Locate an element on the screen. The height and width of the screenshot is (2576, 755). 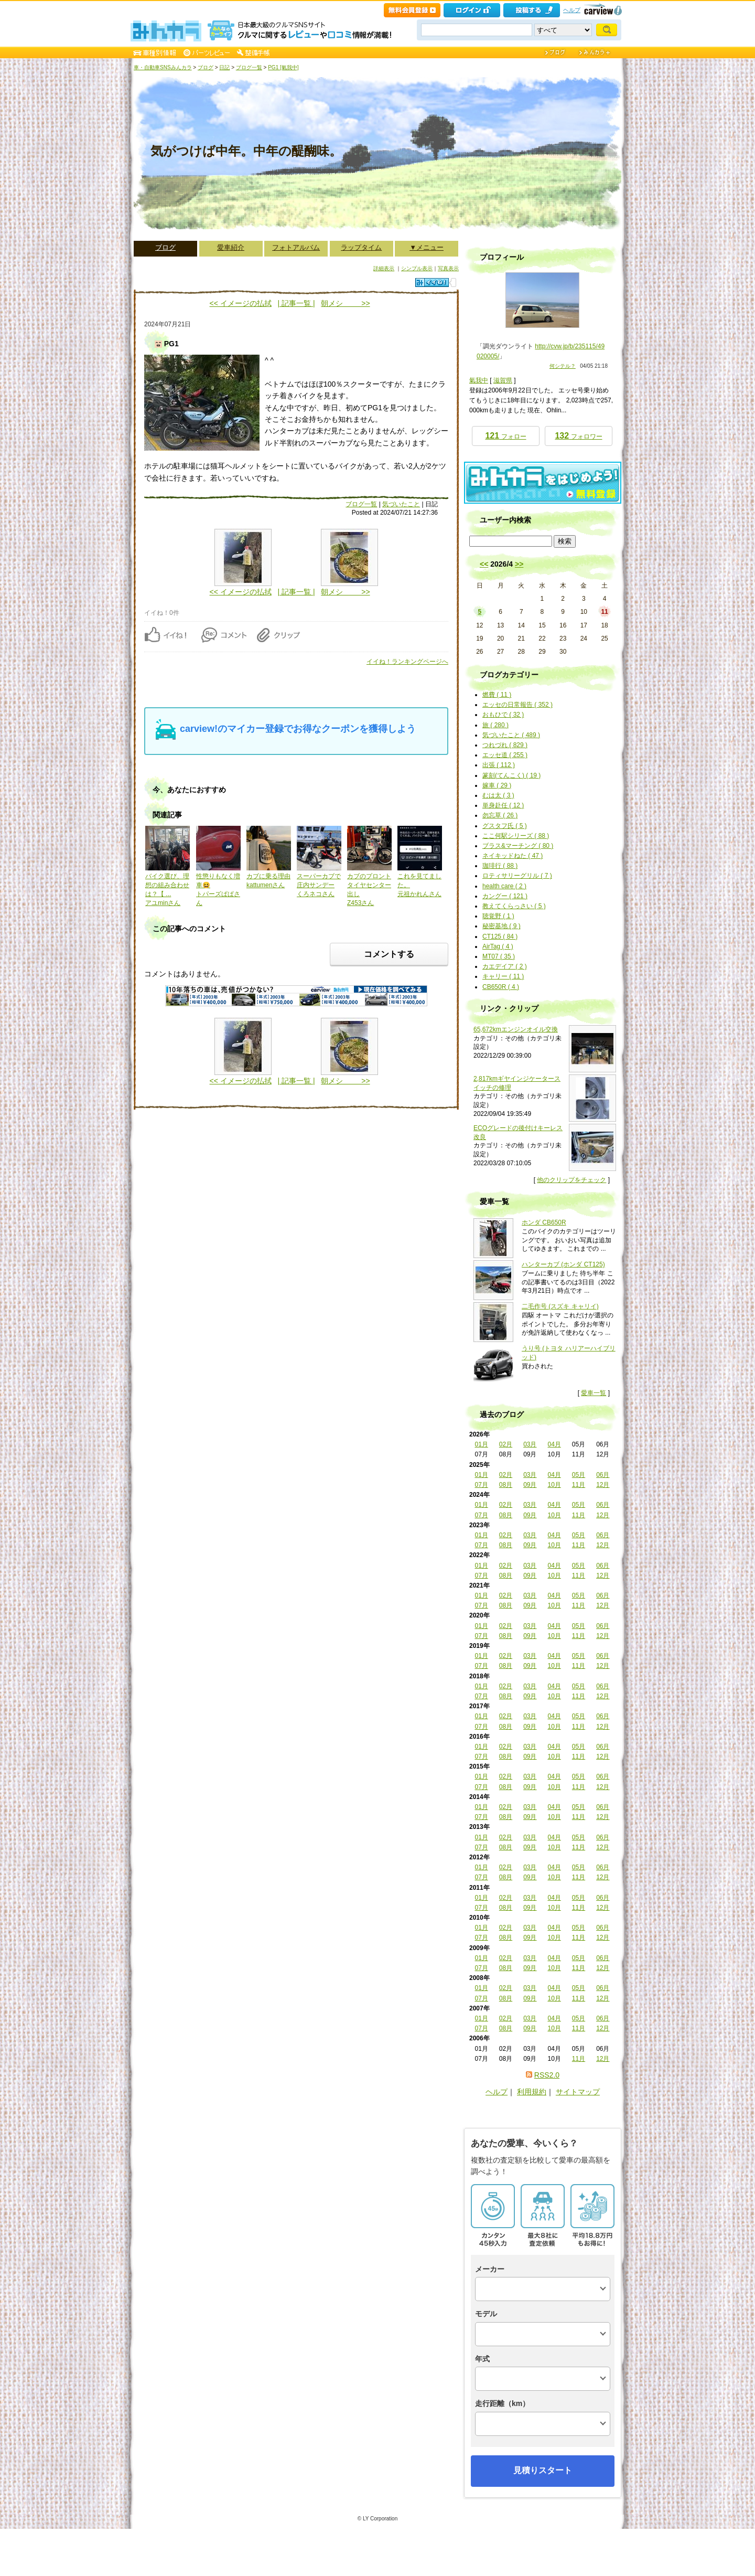
フォロワー is located at coordinates (578, 435).